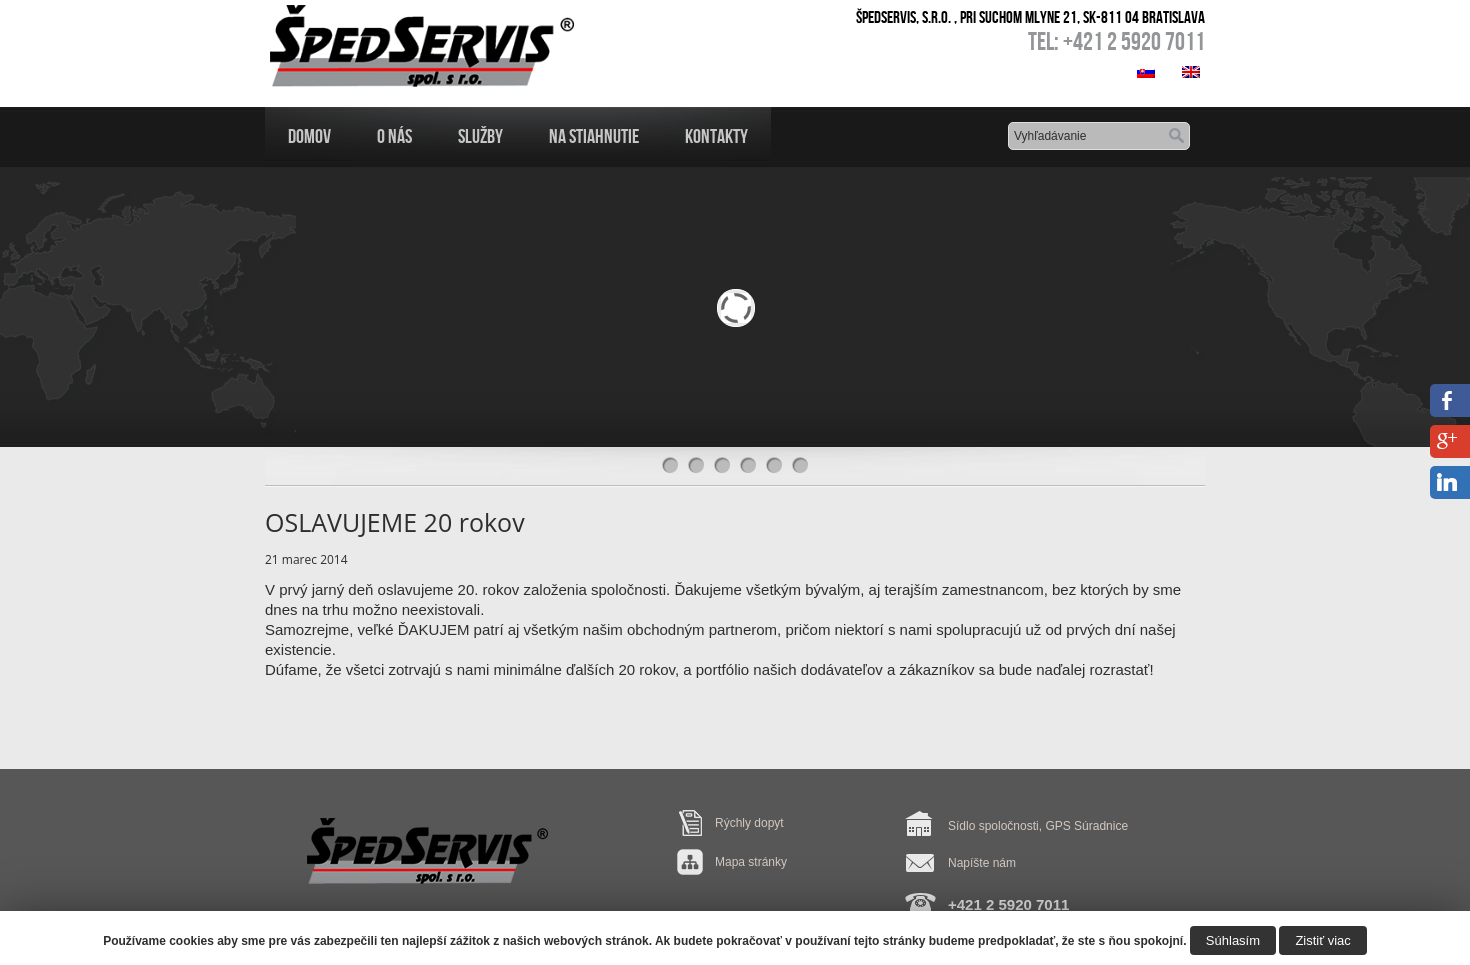 The image size is (1470, 965). What do you see at coordinates (716, 136) in the screenshot?
I see `Kontakty` at bounding box center [716, 136].